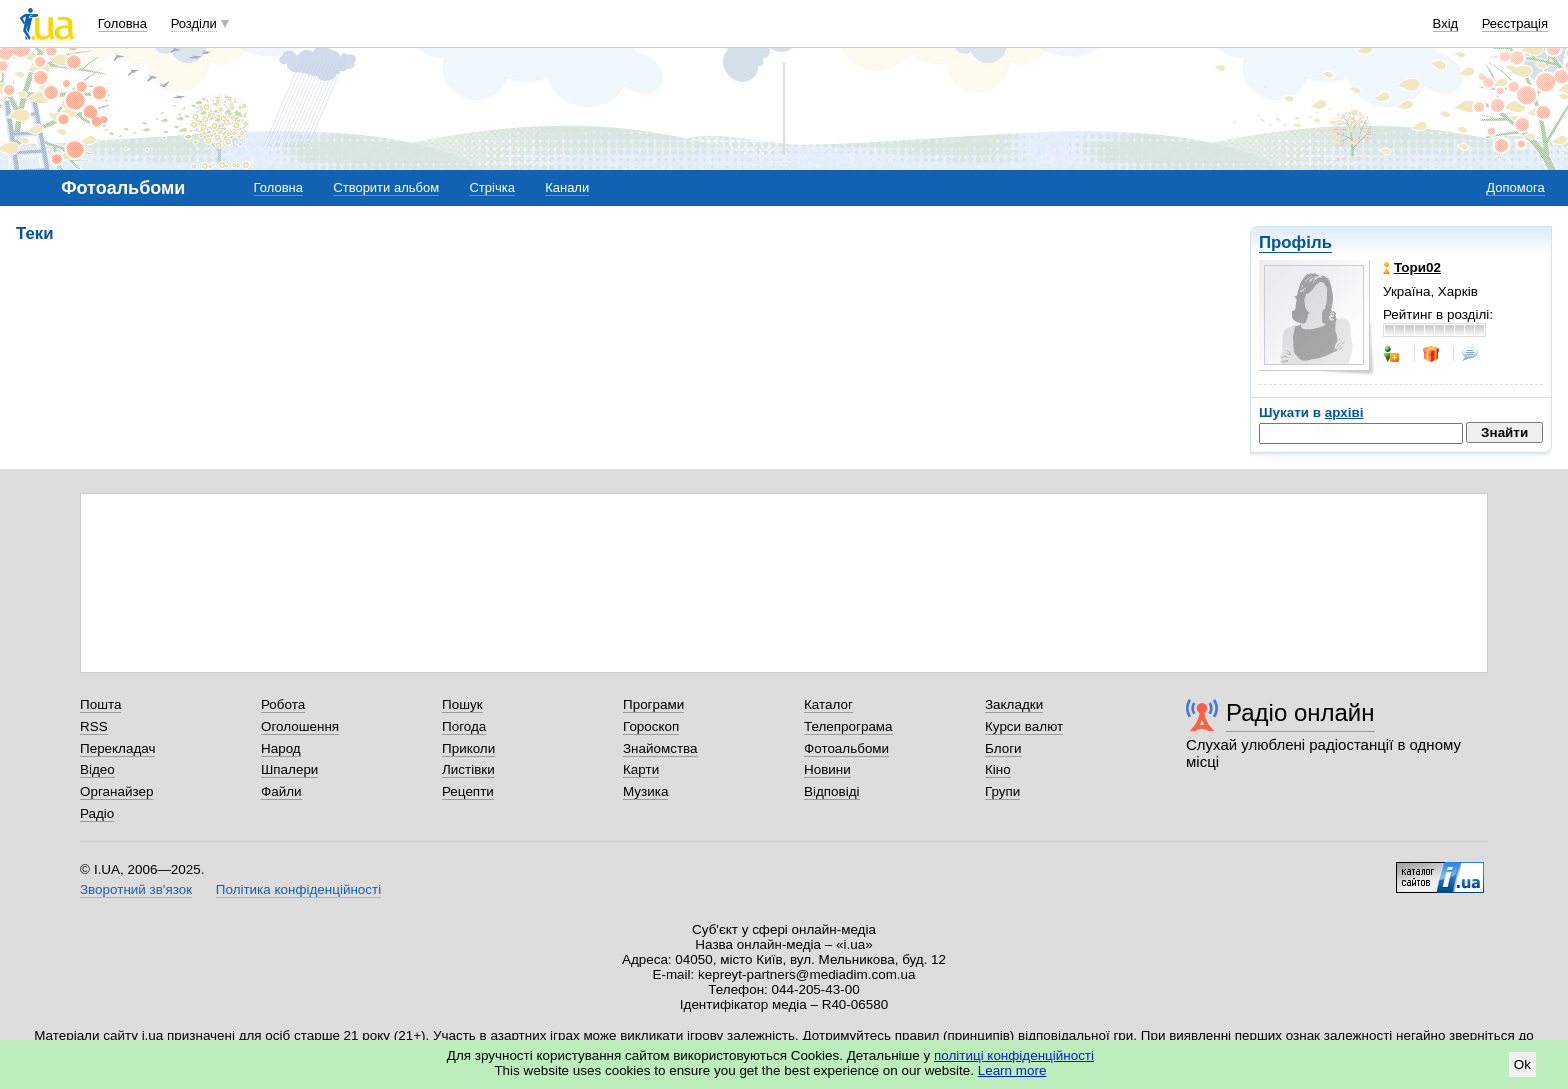 This screenshot has width=1568, height=1089. I want to click on Пошта, so click(100, 704).